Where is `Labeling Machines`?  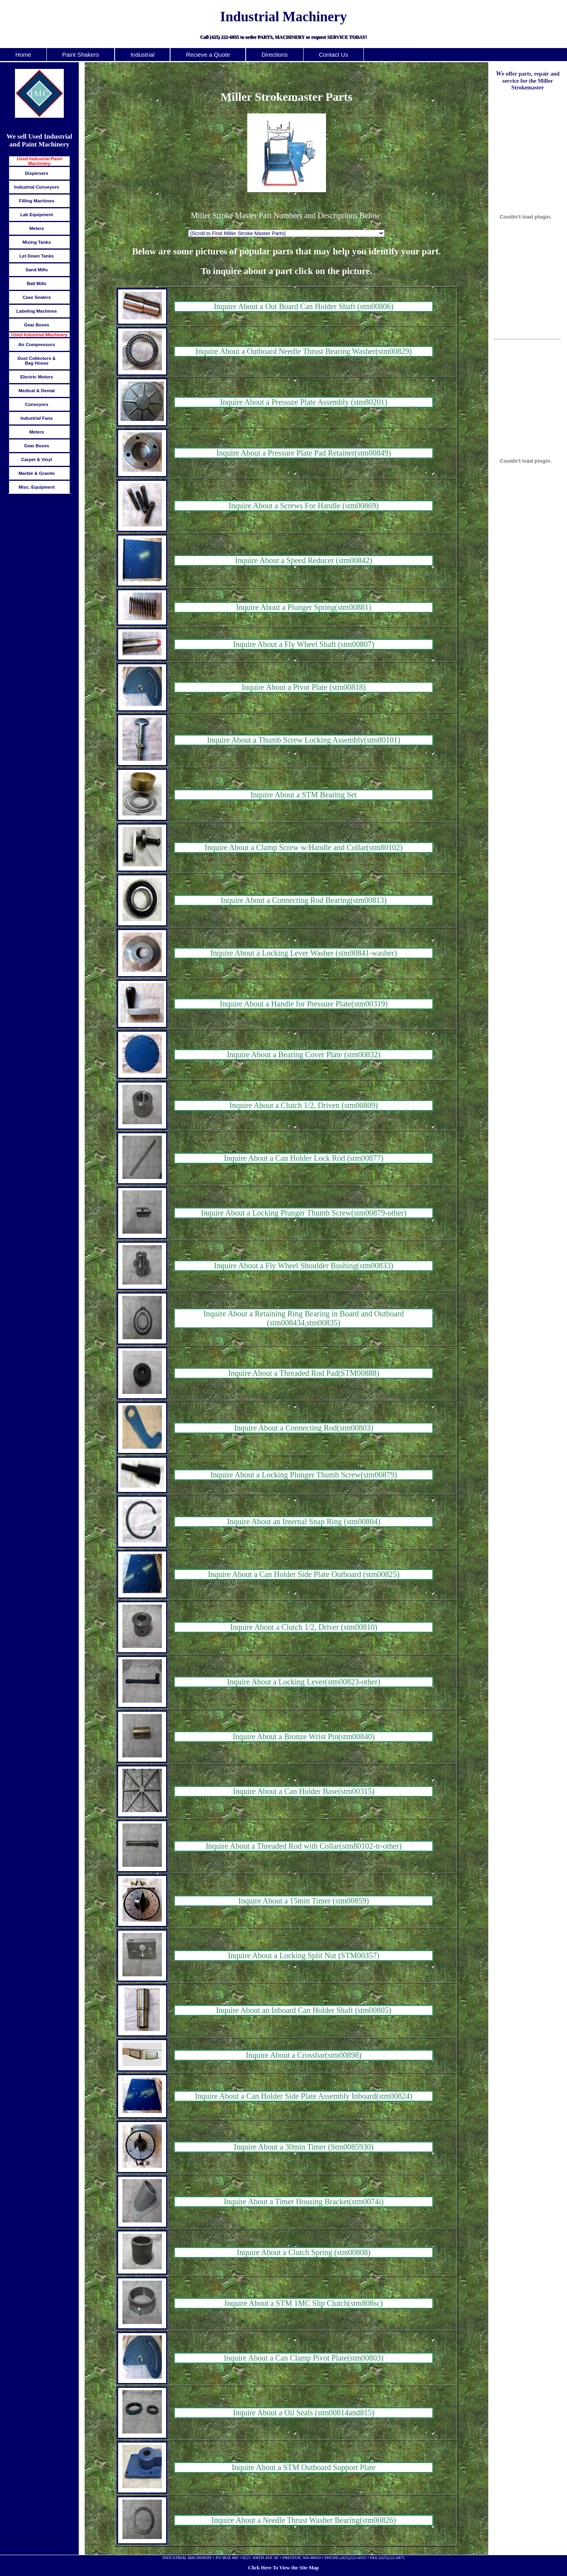
Labeling Machines is located at coordinates (36, 311).